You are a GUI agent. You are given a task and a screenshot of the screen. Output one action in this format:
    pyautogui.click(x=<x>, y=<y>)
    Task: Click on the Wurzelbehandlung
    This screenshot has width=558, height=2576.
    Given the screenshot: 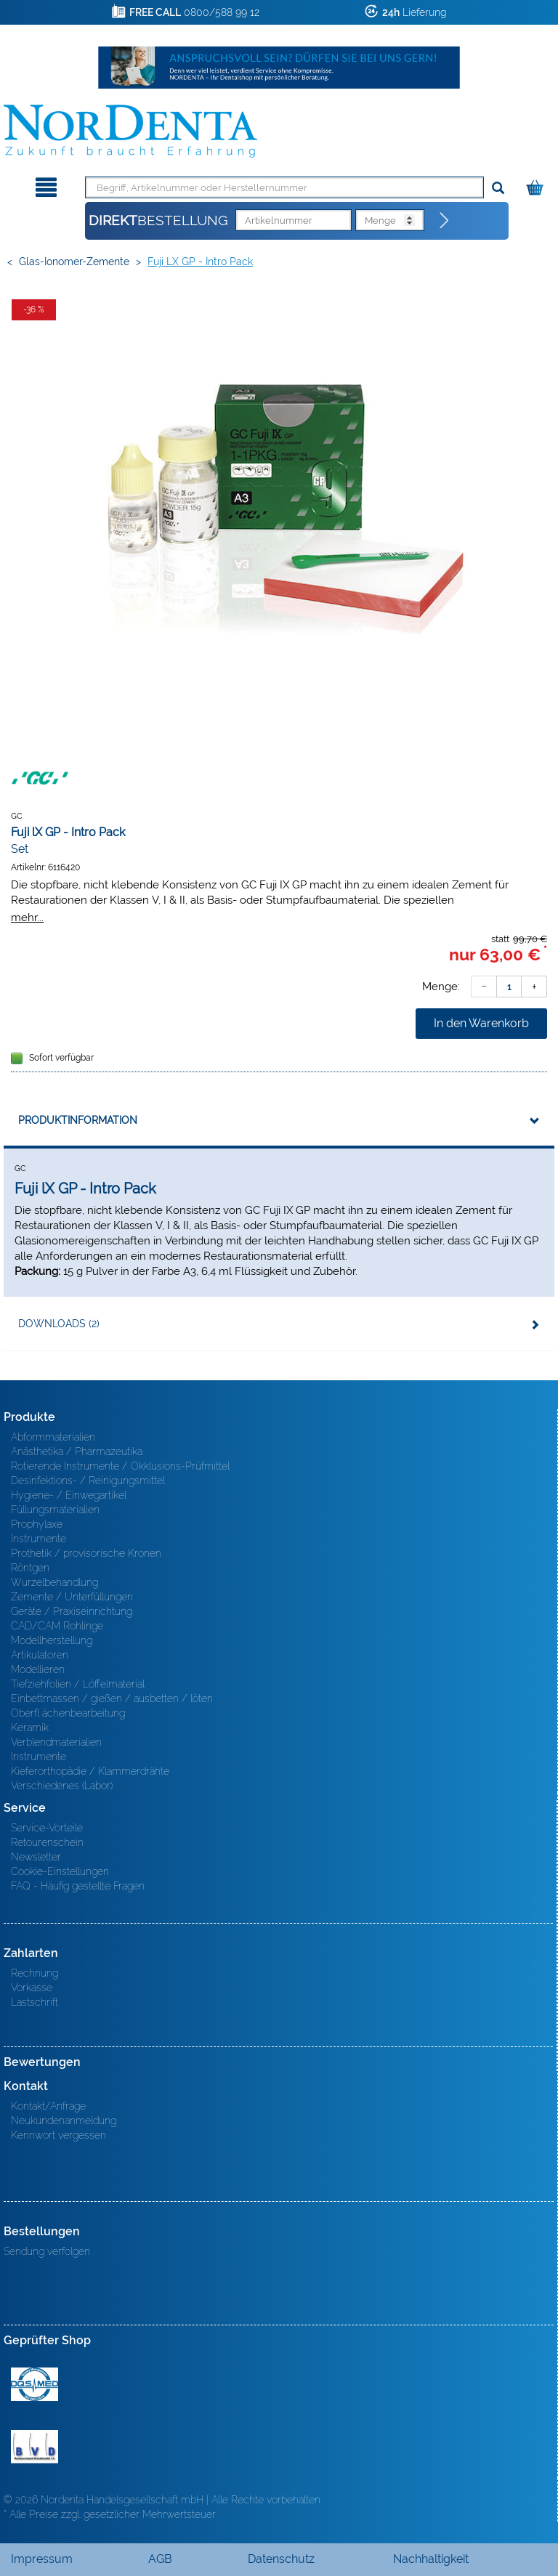 What is the action you would take?
    pyautogui.click(x=54, y=1582)
    